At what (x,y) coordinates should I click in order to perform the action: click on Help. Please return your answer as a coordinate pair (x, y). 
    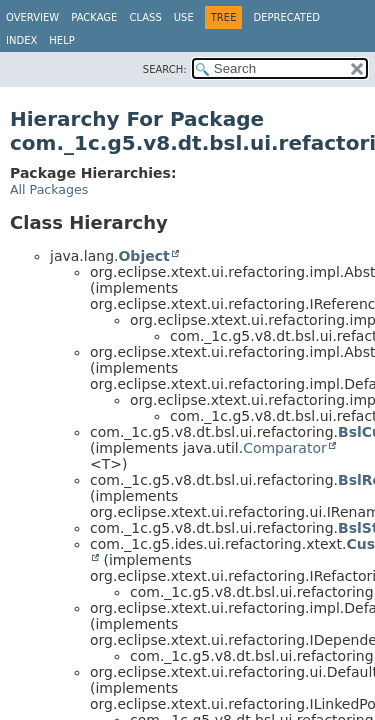
    Looking at the image, I should click on (61, 40).